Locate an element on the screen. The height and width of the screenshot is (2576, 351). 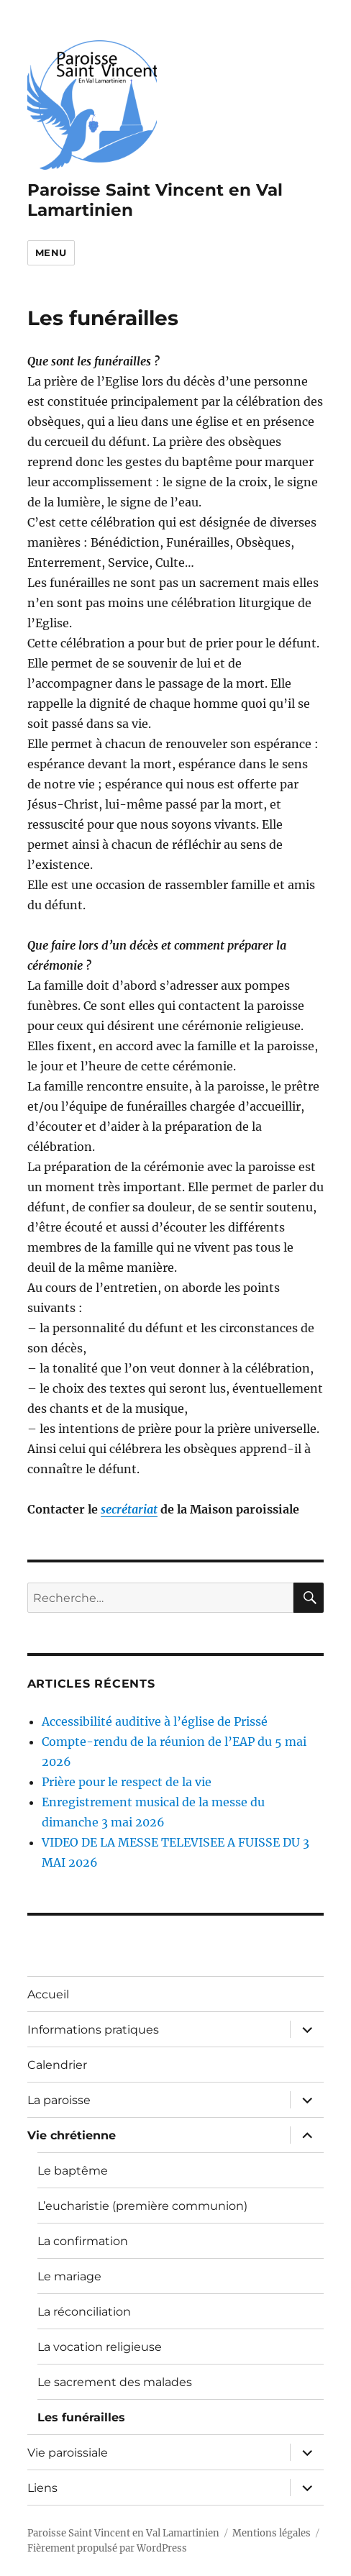
La vocation religieuse is located at coordinates (99, 2347).